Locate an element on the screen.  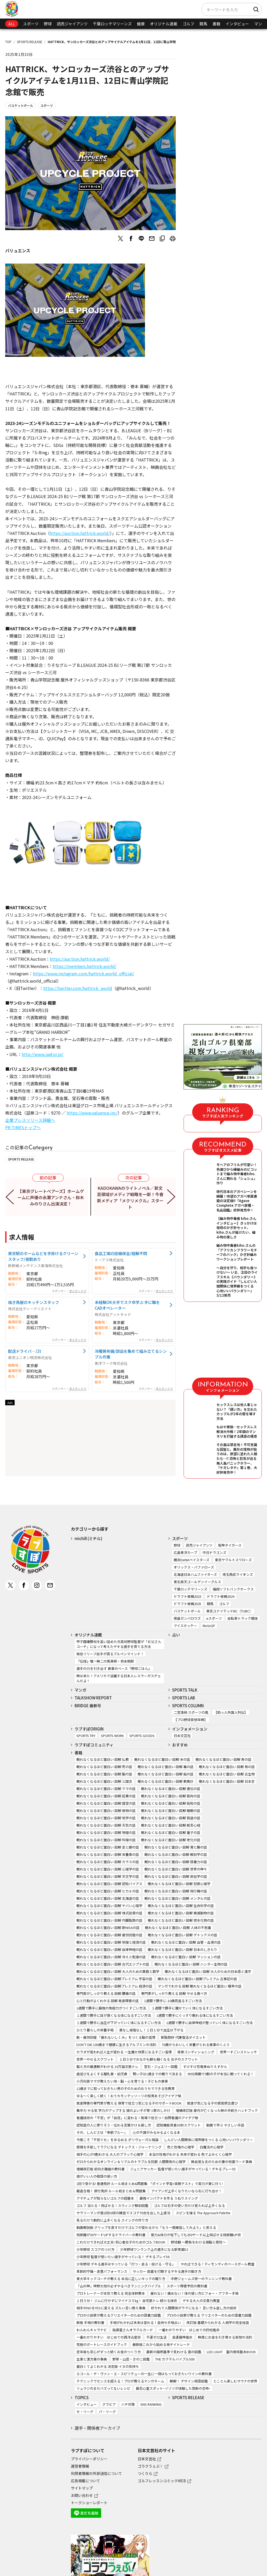
マンガでわかる 図解 眠れなくなるほど面白い 確率の話 is located at coordinates (199, 1986).